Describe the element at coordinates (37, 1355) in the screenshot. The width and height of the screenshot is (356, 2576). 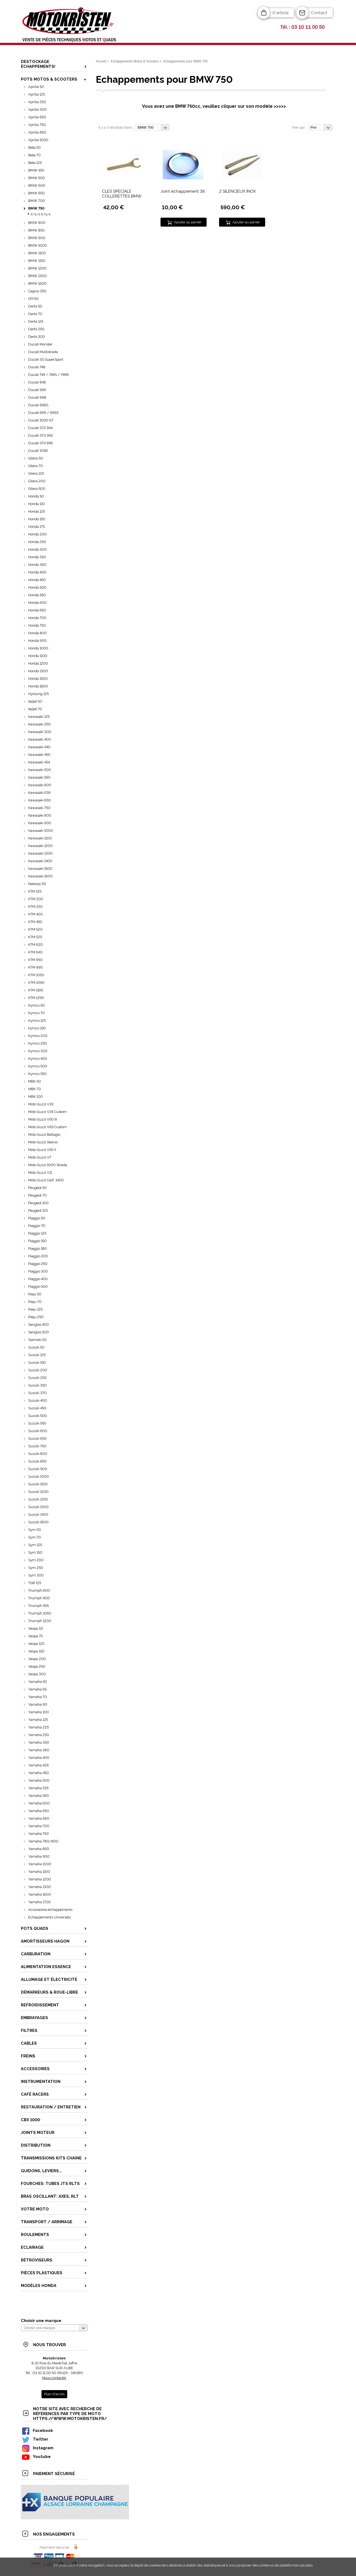
I see `Suzuki 125` at that location.